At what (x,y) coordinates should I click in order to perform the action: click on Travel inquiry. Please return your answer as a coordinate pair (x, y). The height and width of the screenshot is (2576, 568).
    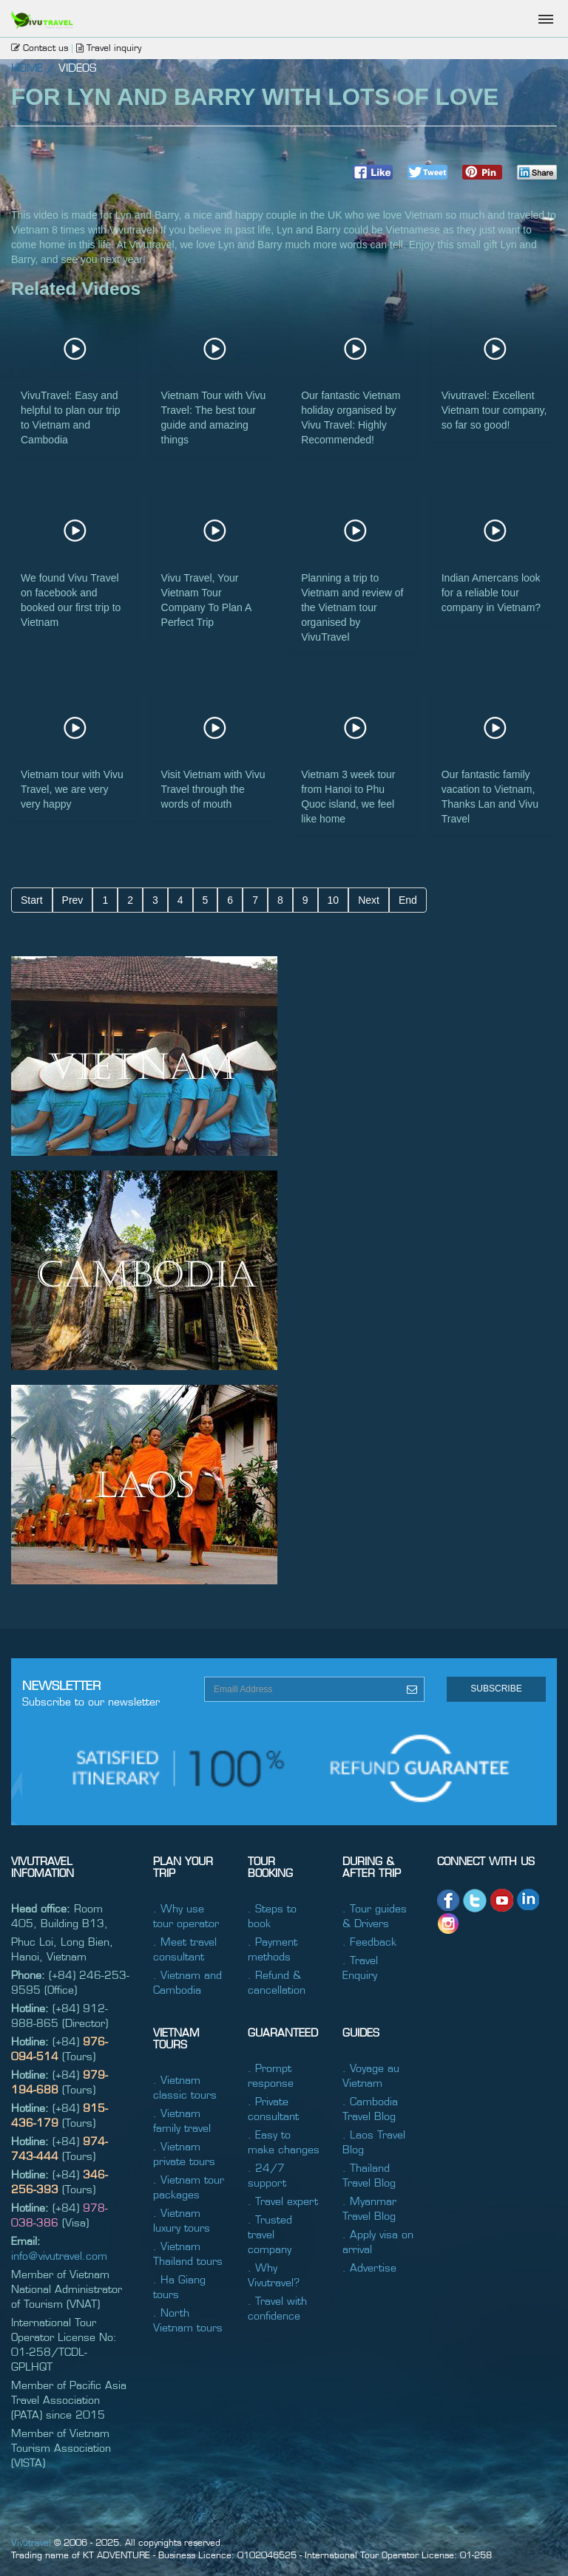
    Looking at the image, I should click on (108, 47).